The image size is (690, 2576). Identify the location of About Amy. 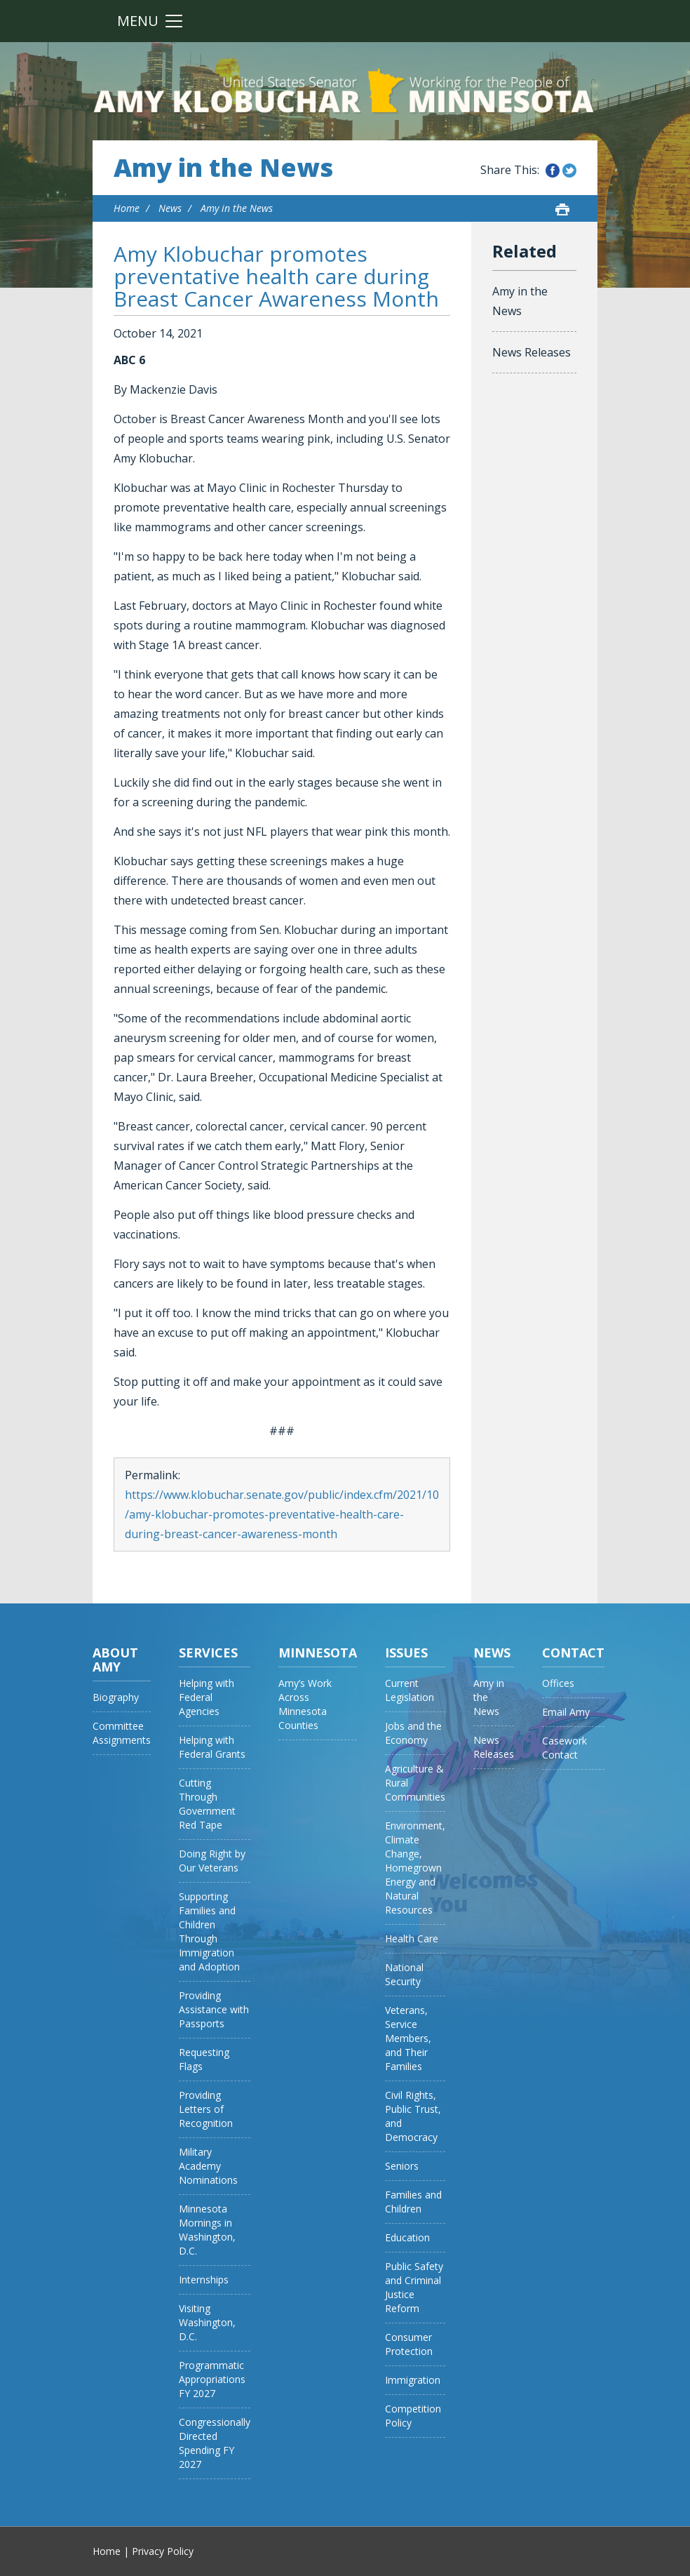
(115, 1659).